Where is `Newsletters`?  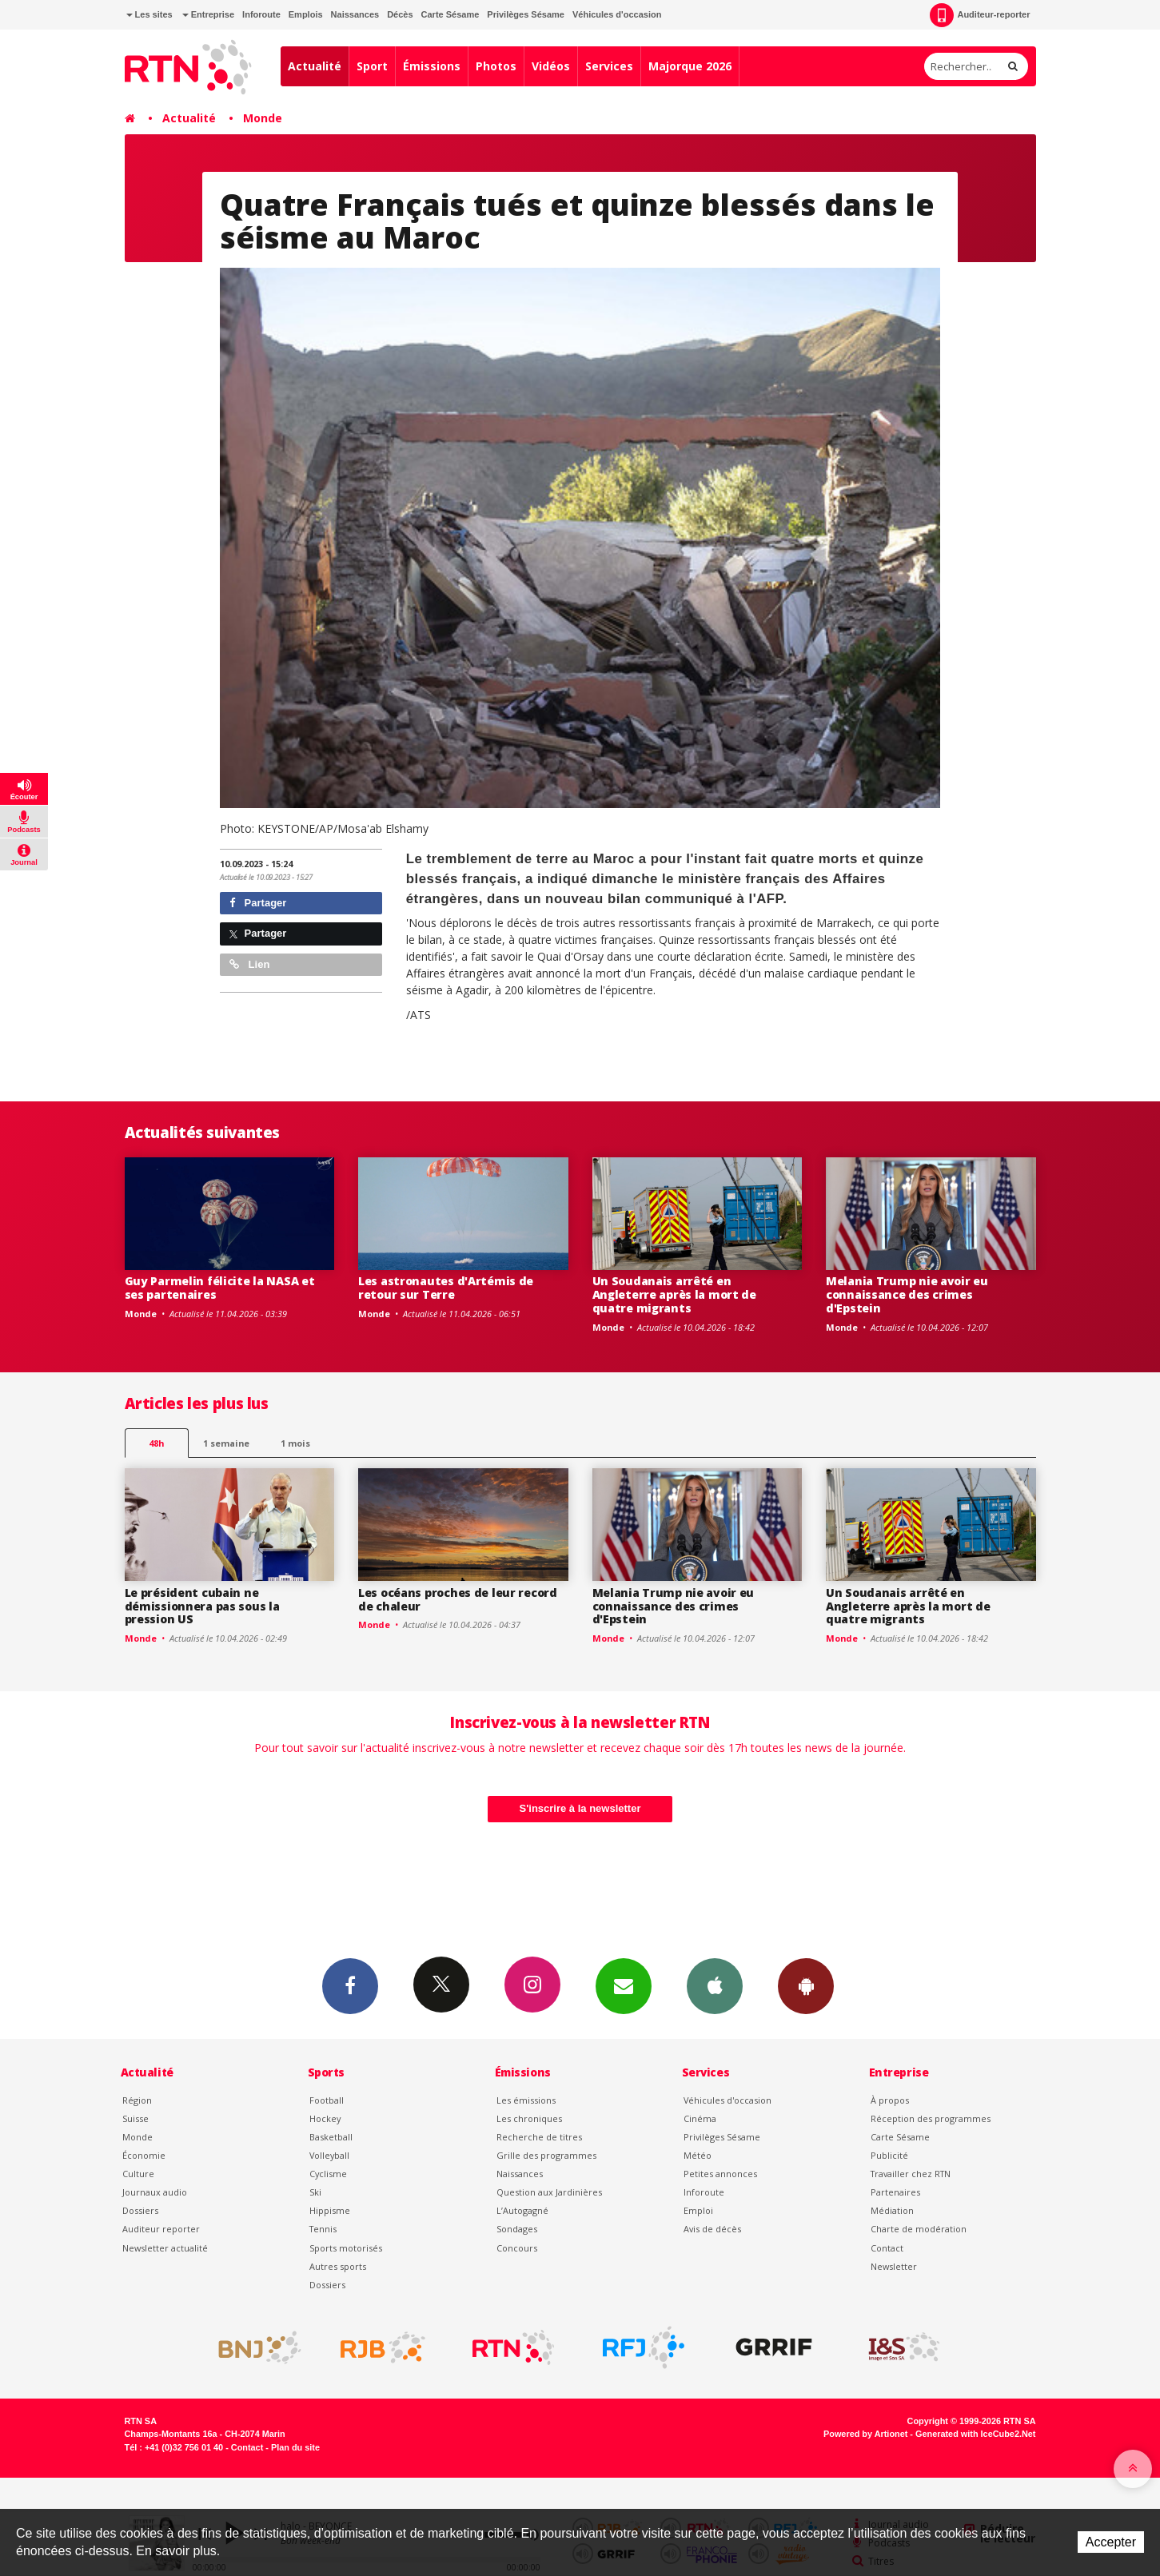
Newsletters is located at coordinates (624, 1985).